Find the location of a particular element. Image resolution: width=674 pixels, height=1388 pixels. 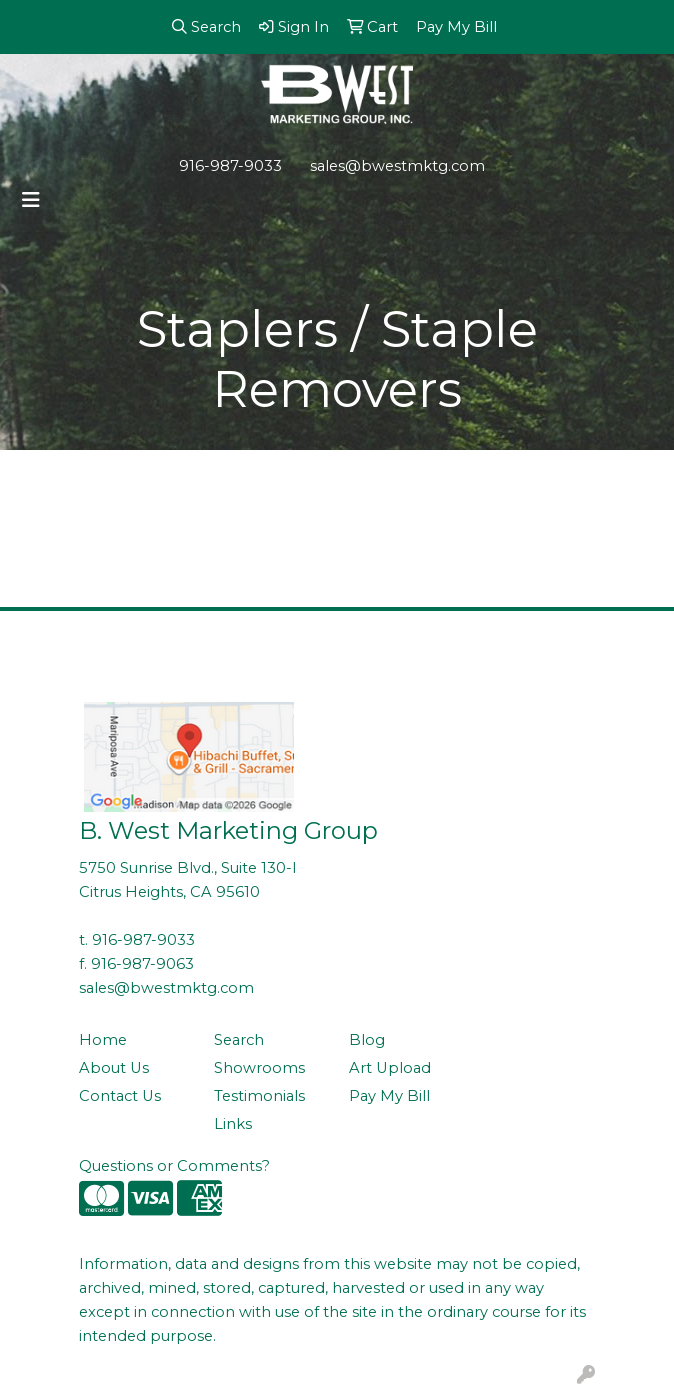

Questions or Comments? is located at coordinates (174, 1166).